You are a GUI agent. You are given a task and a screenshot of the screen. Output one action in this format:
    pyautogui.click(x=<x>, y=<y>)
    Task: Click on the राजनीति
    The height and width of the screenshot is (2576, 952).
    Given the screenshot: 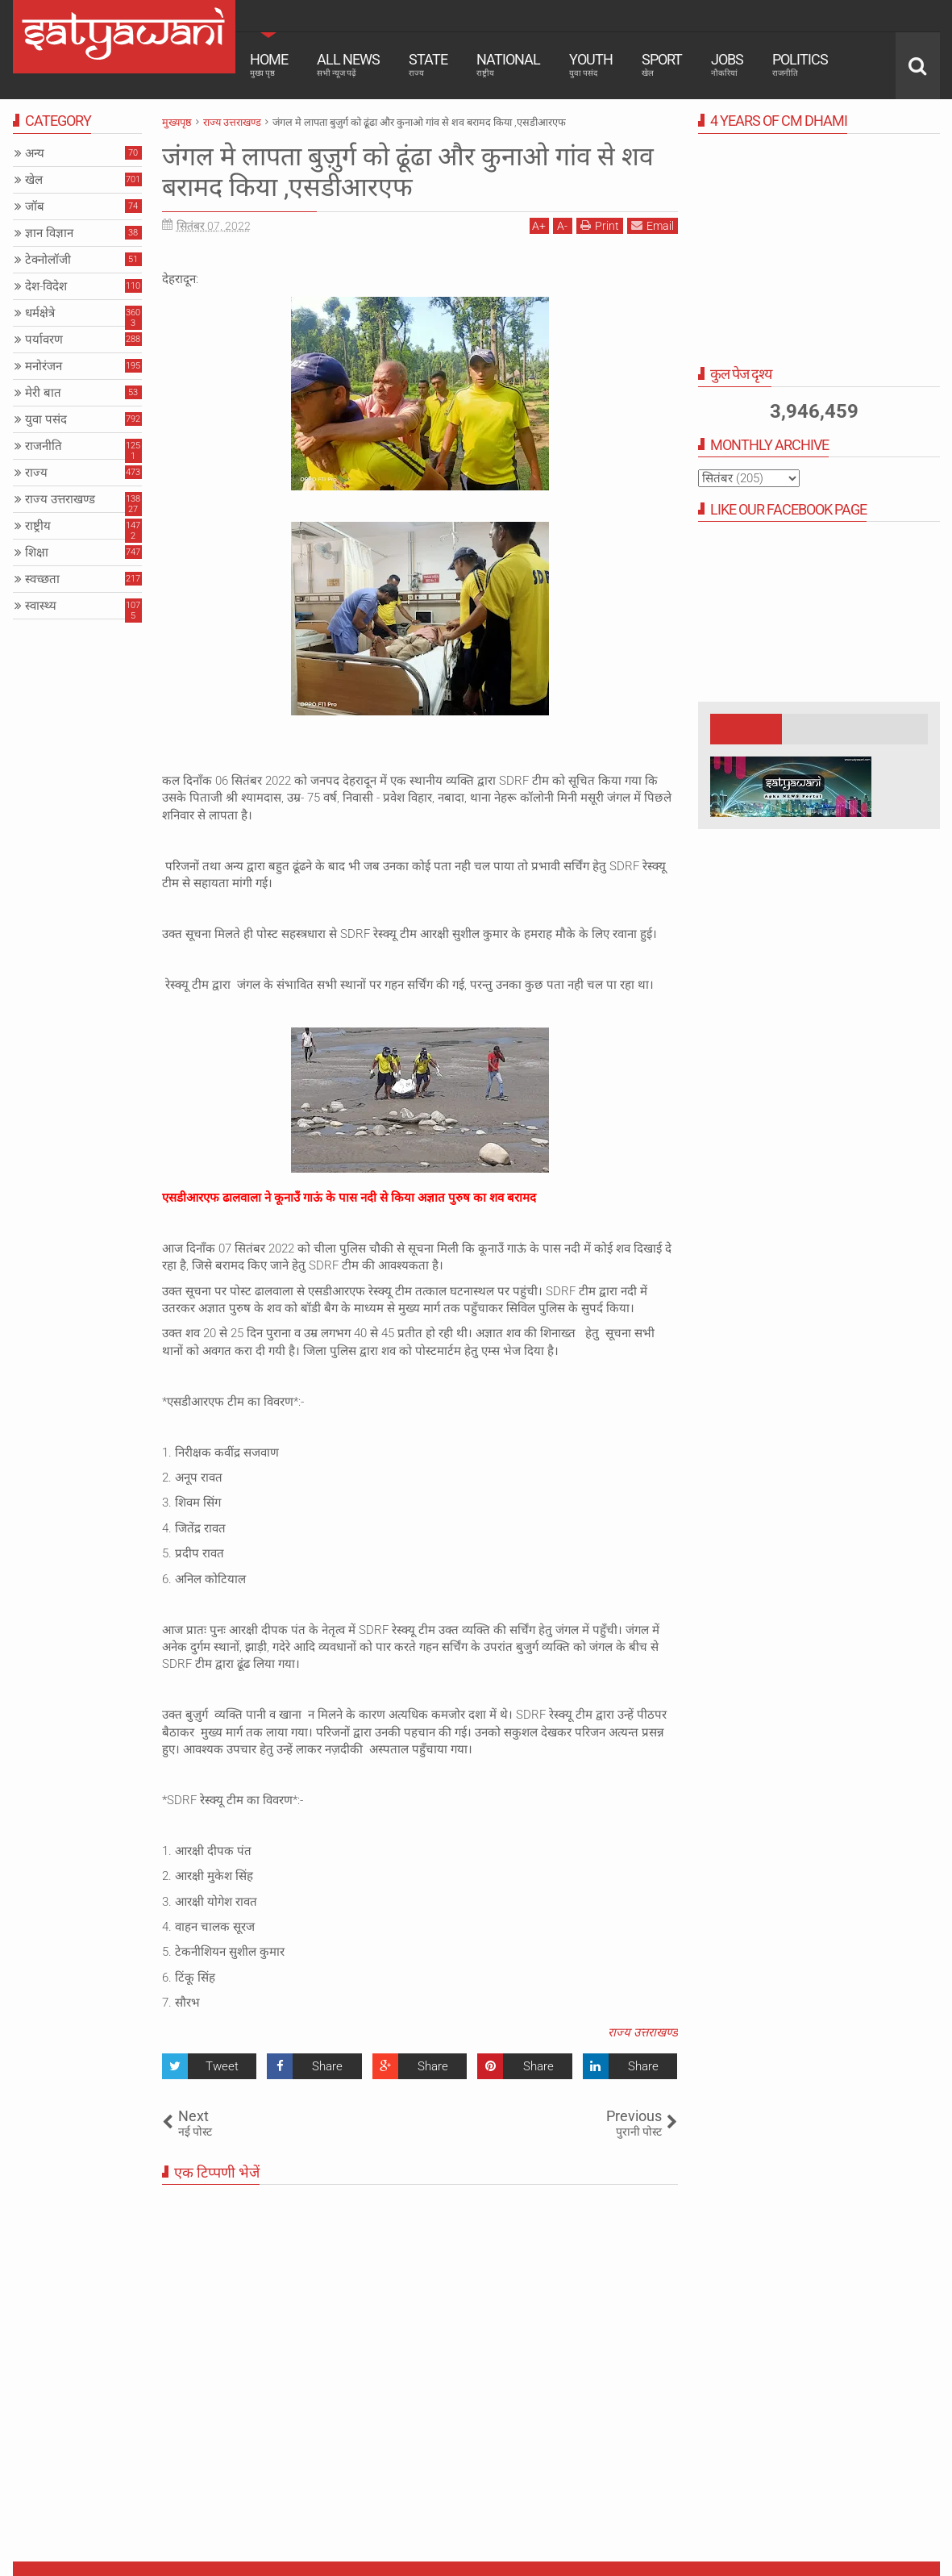 What is the action you would take?
    pyautogui.click(x=43, y=446)
    